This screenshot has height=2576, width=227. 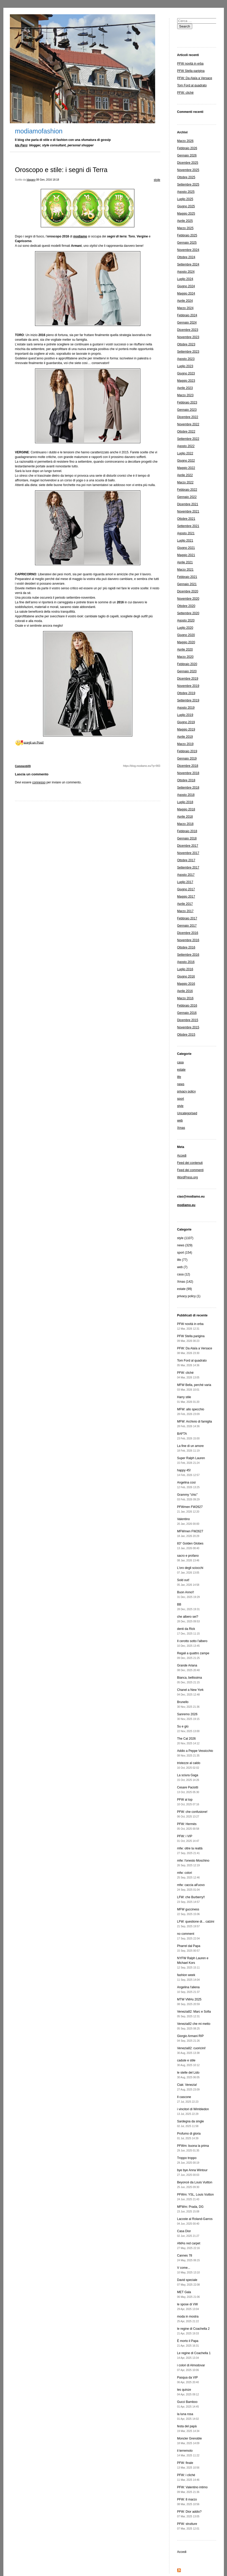 What do you see at coordinates (185, 228) in the screenshot?
I see `Marzo 2025` at bounding box center [185, 228].